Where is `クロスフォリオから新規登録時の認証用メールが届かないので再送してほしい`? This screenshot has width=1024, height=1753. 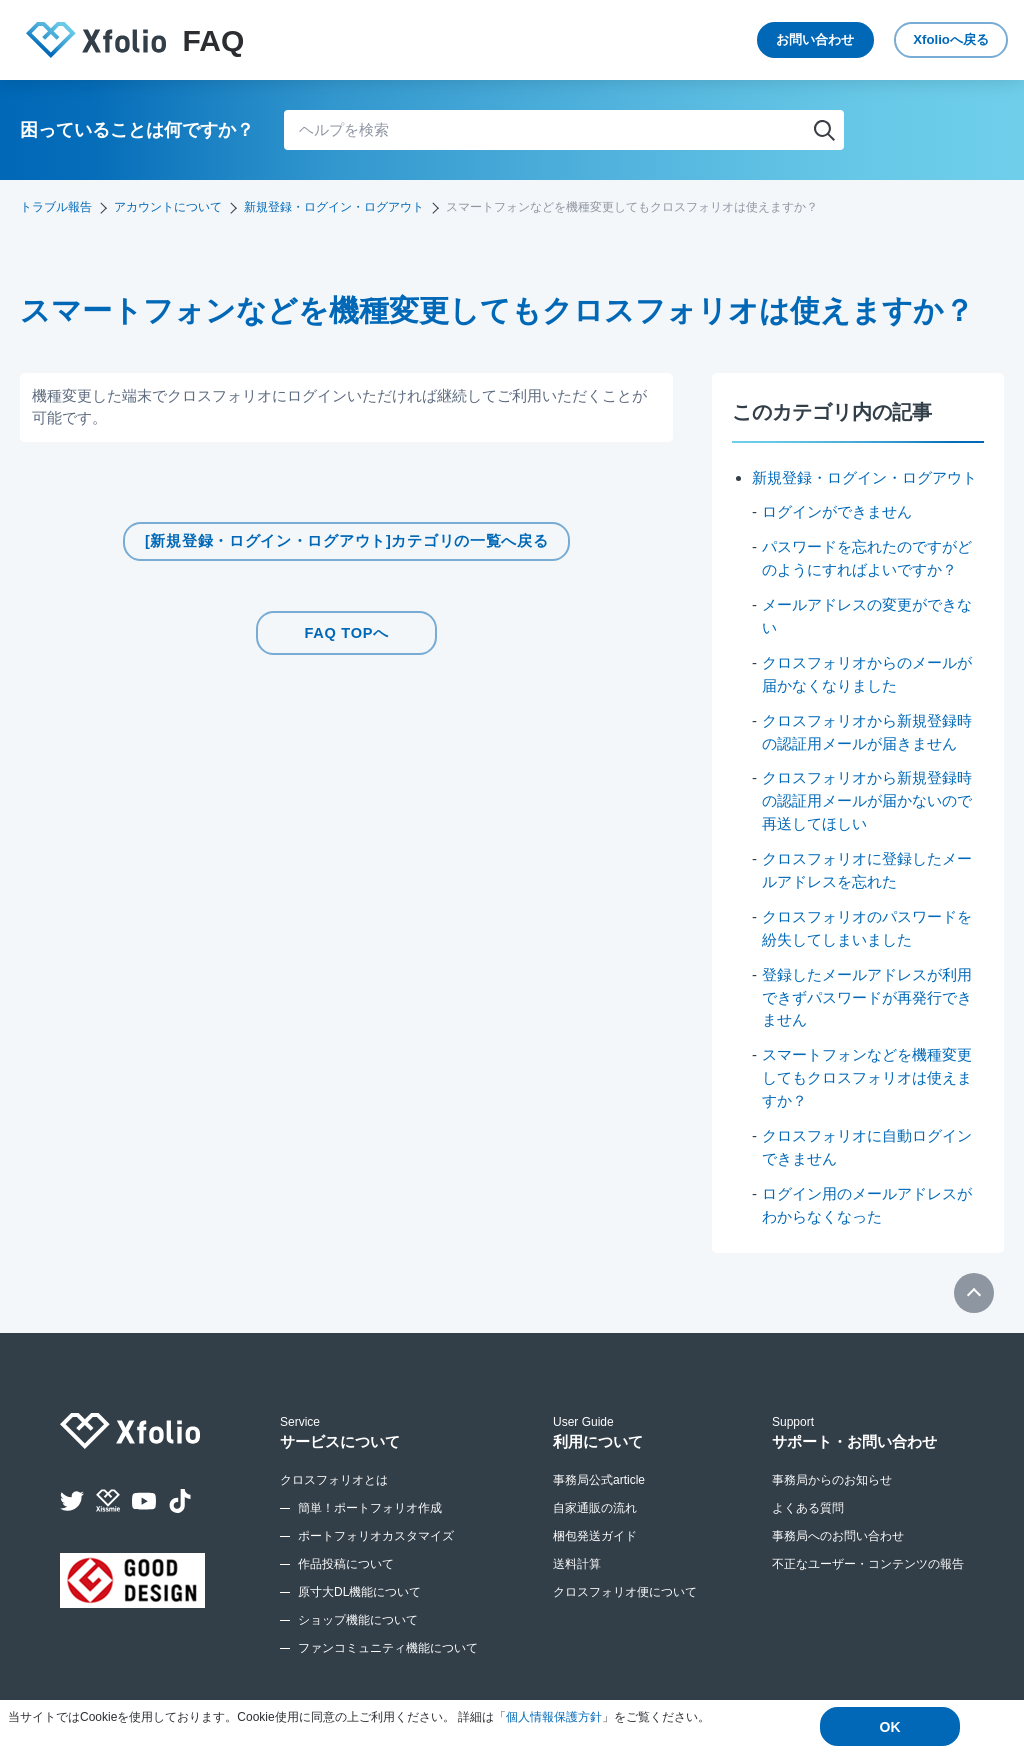 クロスフォリオから新規登録時の認証用メールが届かないので再送してほしい is located at coordinates (867, 797).